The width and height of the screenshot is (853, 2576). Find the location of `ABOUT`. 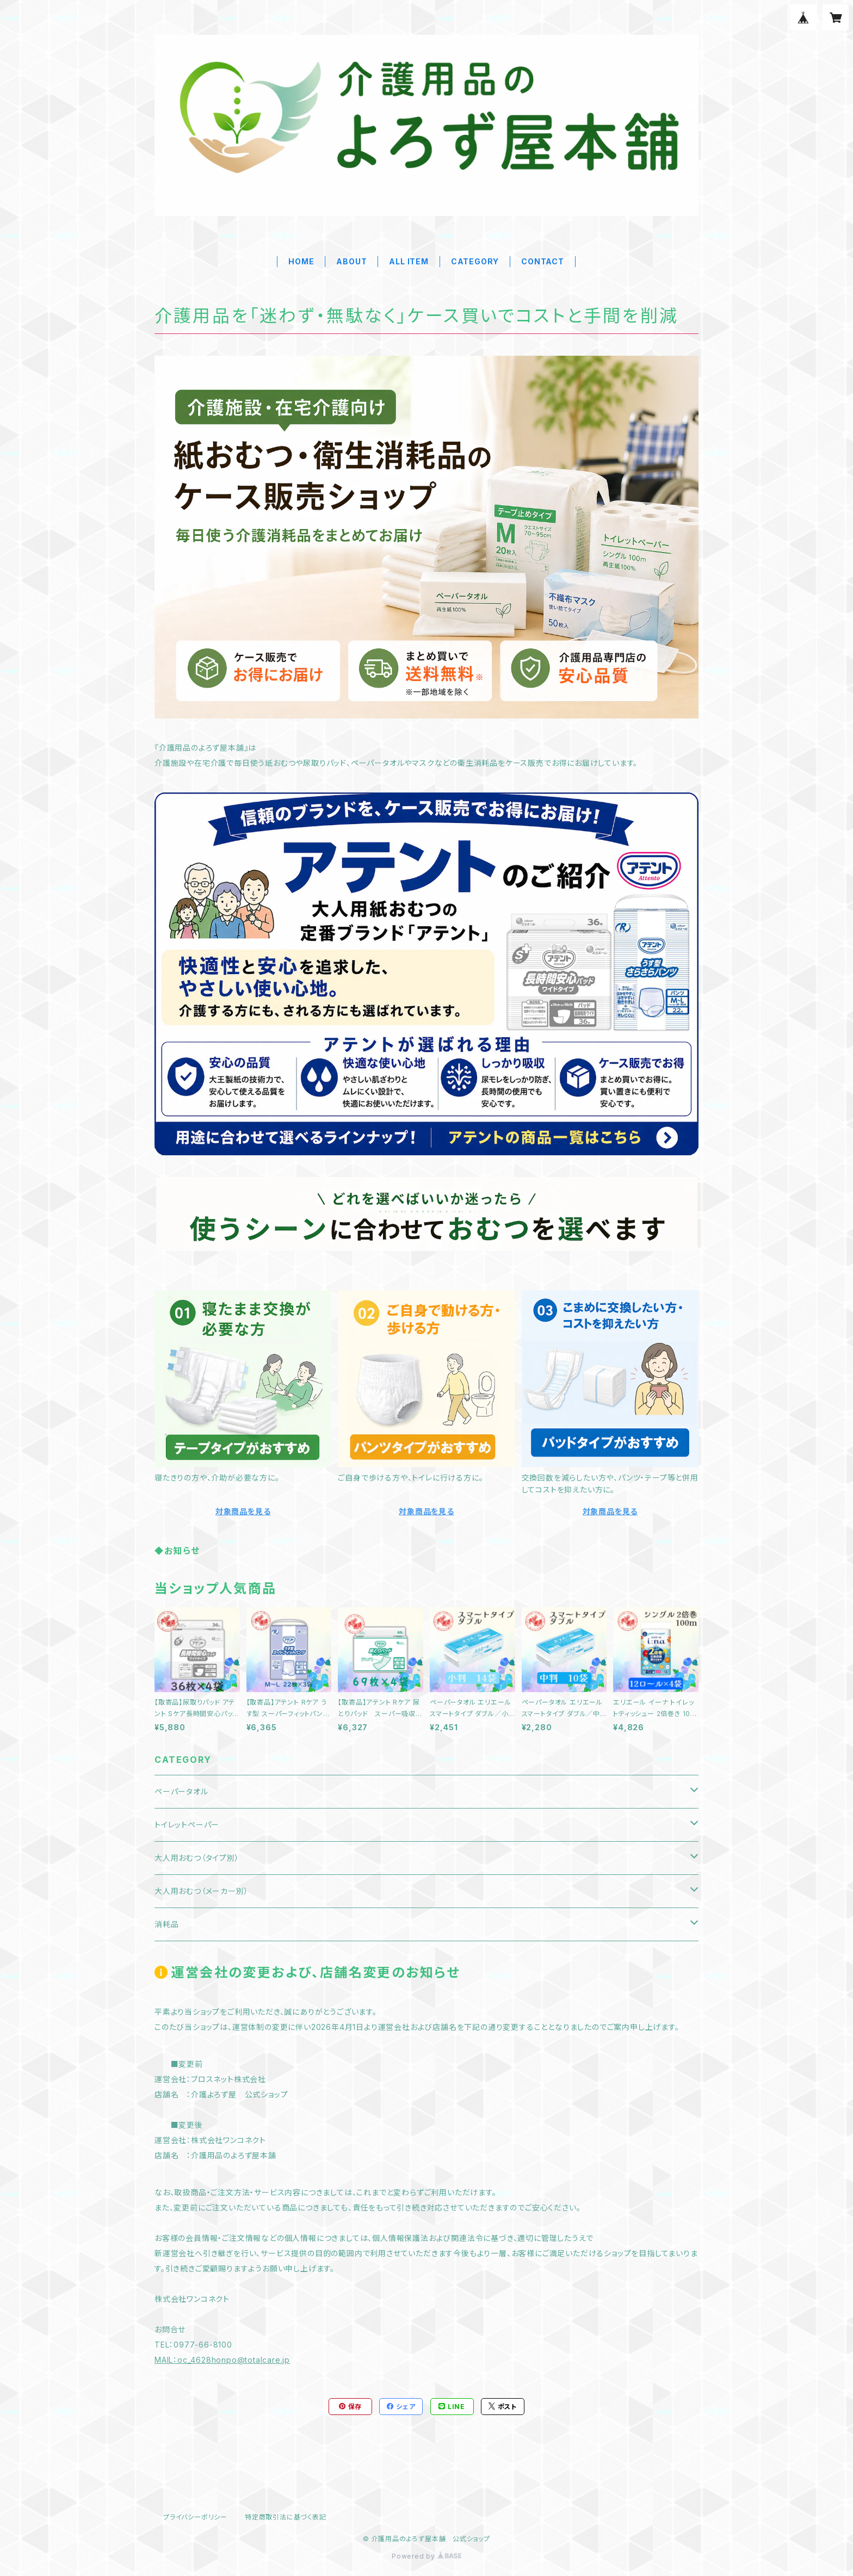

ABOUT is located at coordinates (351, 261).